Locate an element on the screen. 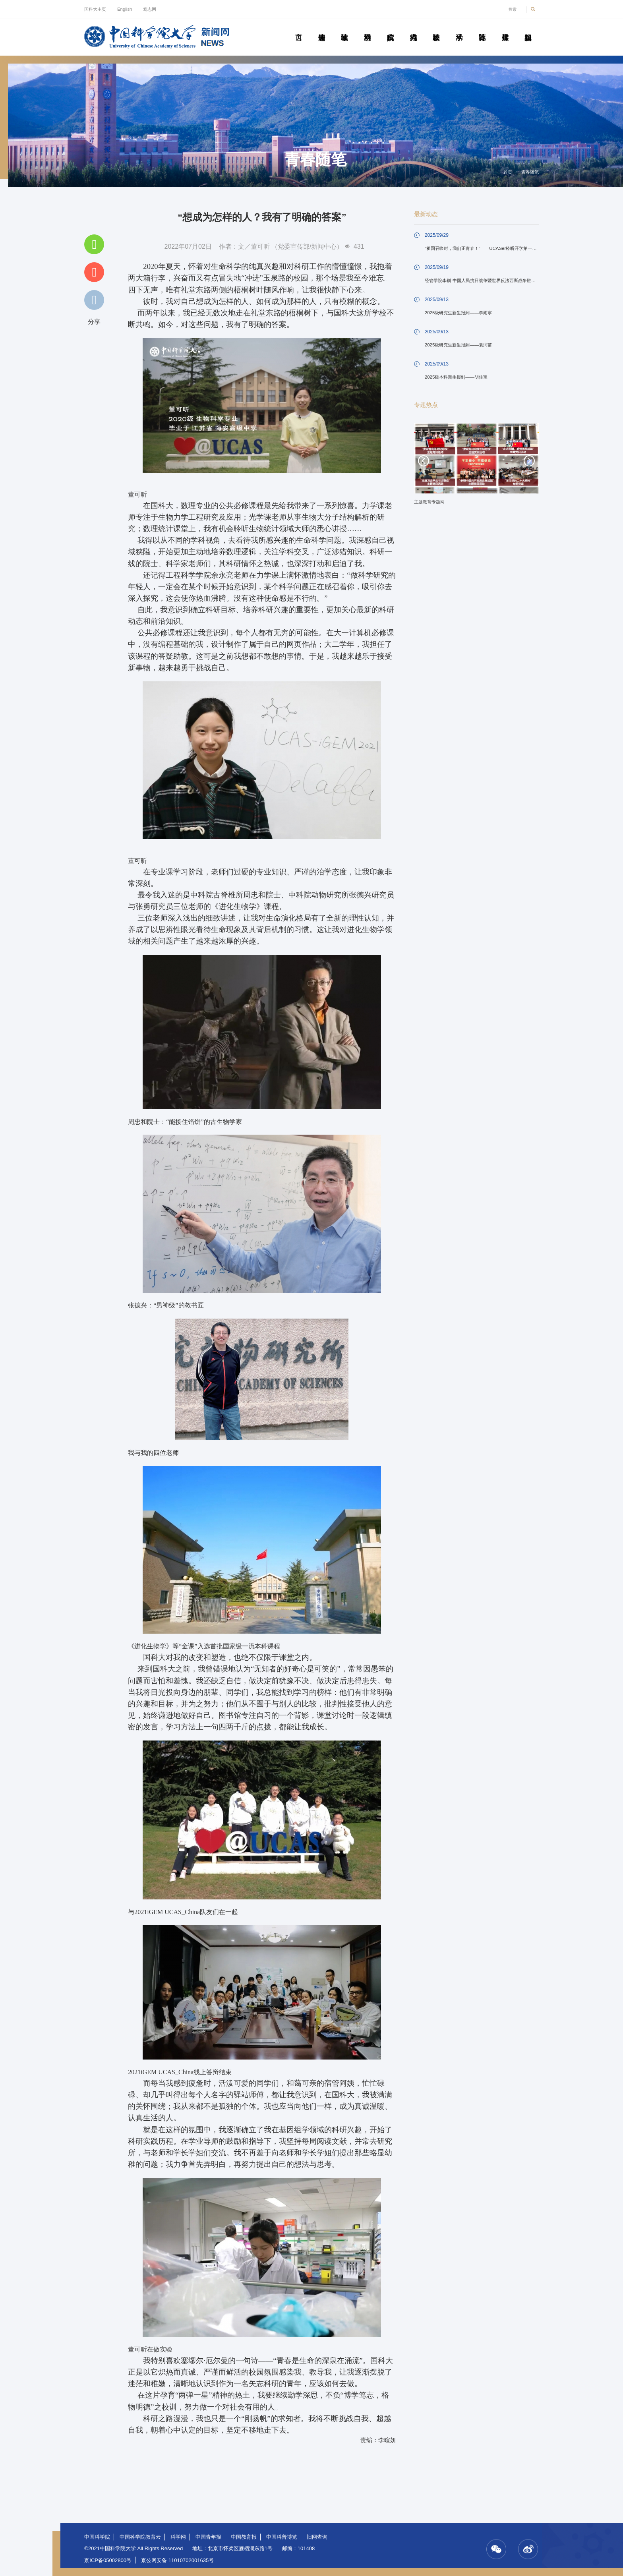 This screenshot has height=2576, width=623. 国科大主页 is located at coordinates (95, 9).